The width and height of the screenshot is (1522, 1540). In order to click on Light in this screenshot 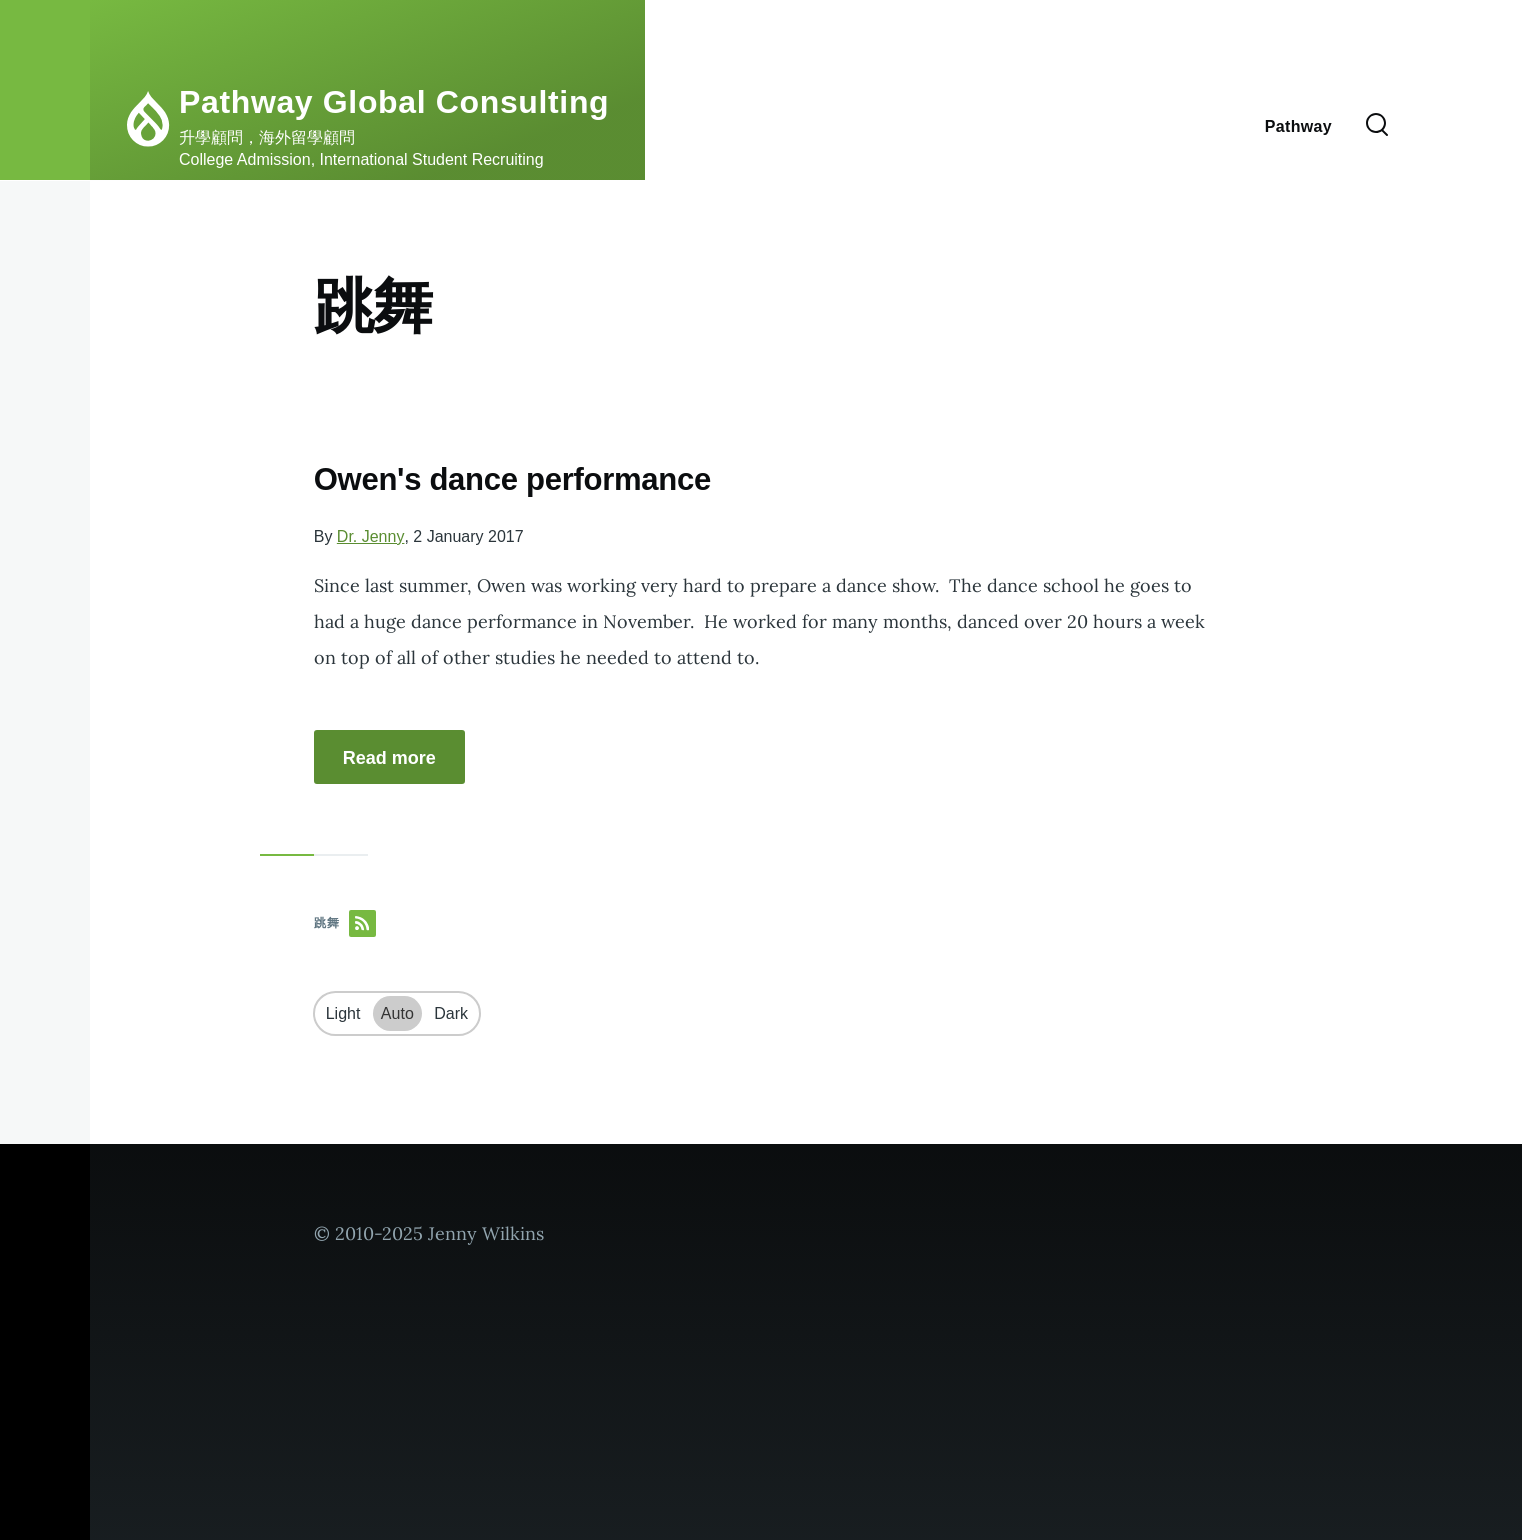, I will do `click(343, 1013)`.